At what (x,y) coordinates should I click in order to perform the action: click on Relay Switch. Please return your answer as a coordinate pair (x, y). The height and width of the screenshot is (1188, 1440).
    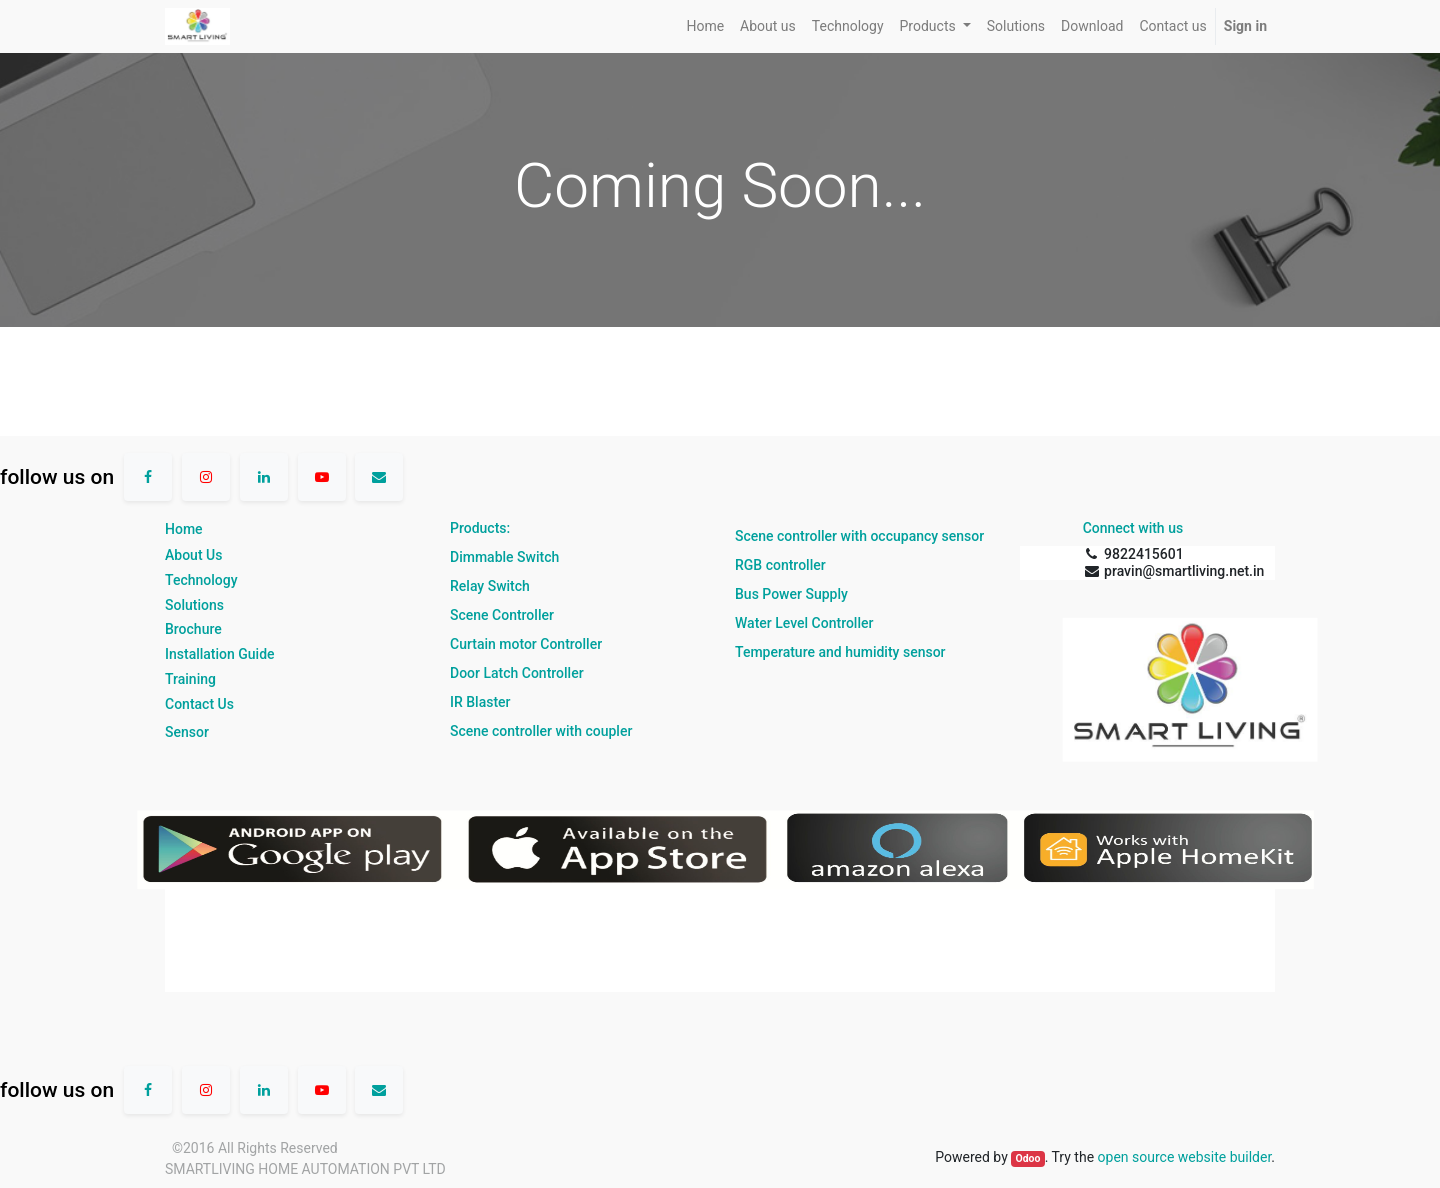
    Looking at the image, I should click on (490, 586).